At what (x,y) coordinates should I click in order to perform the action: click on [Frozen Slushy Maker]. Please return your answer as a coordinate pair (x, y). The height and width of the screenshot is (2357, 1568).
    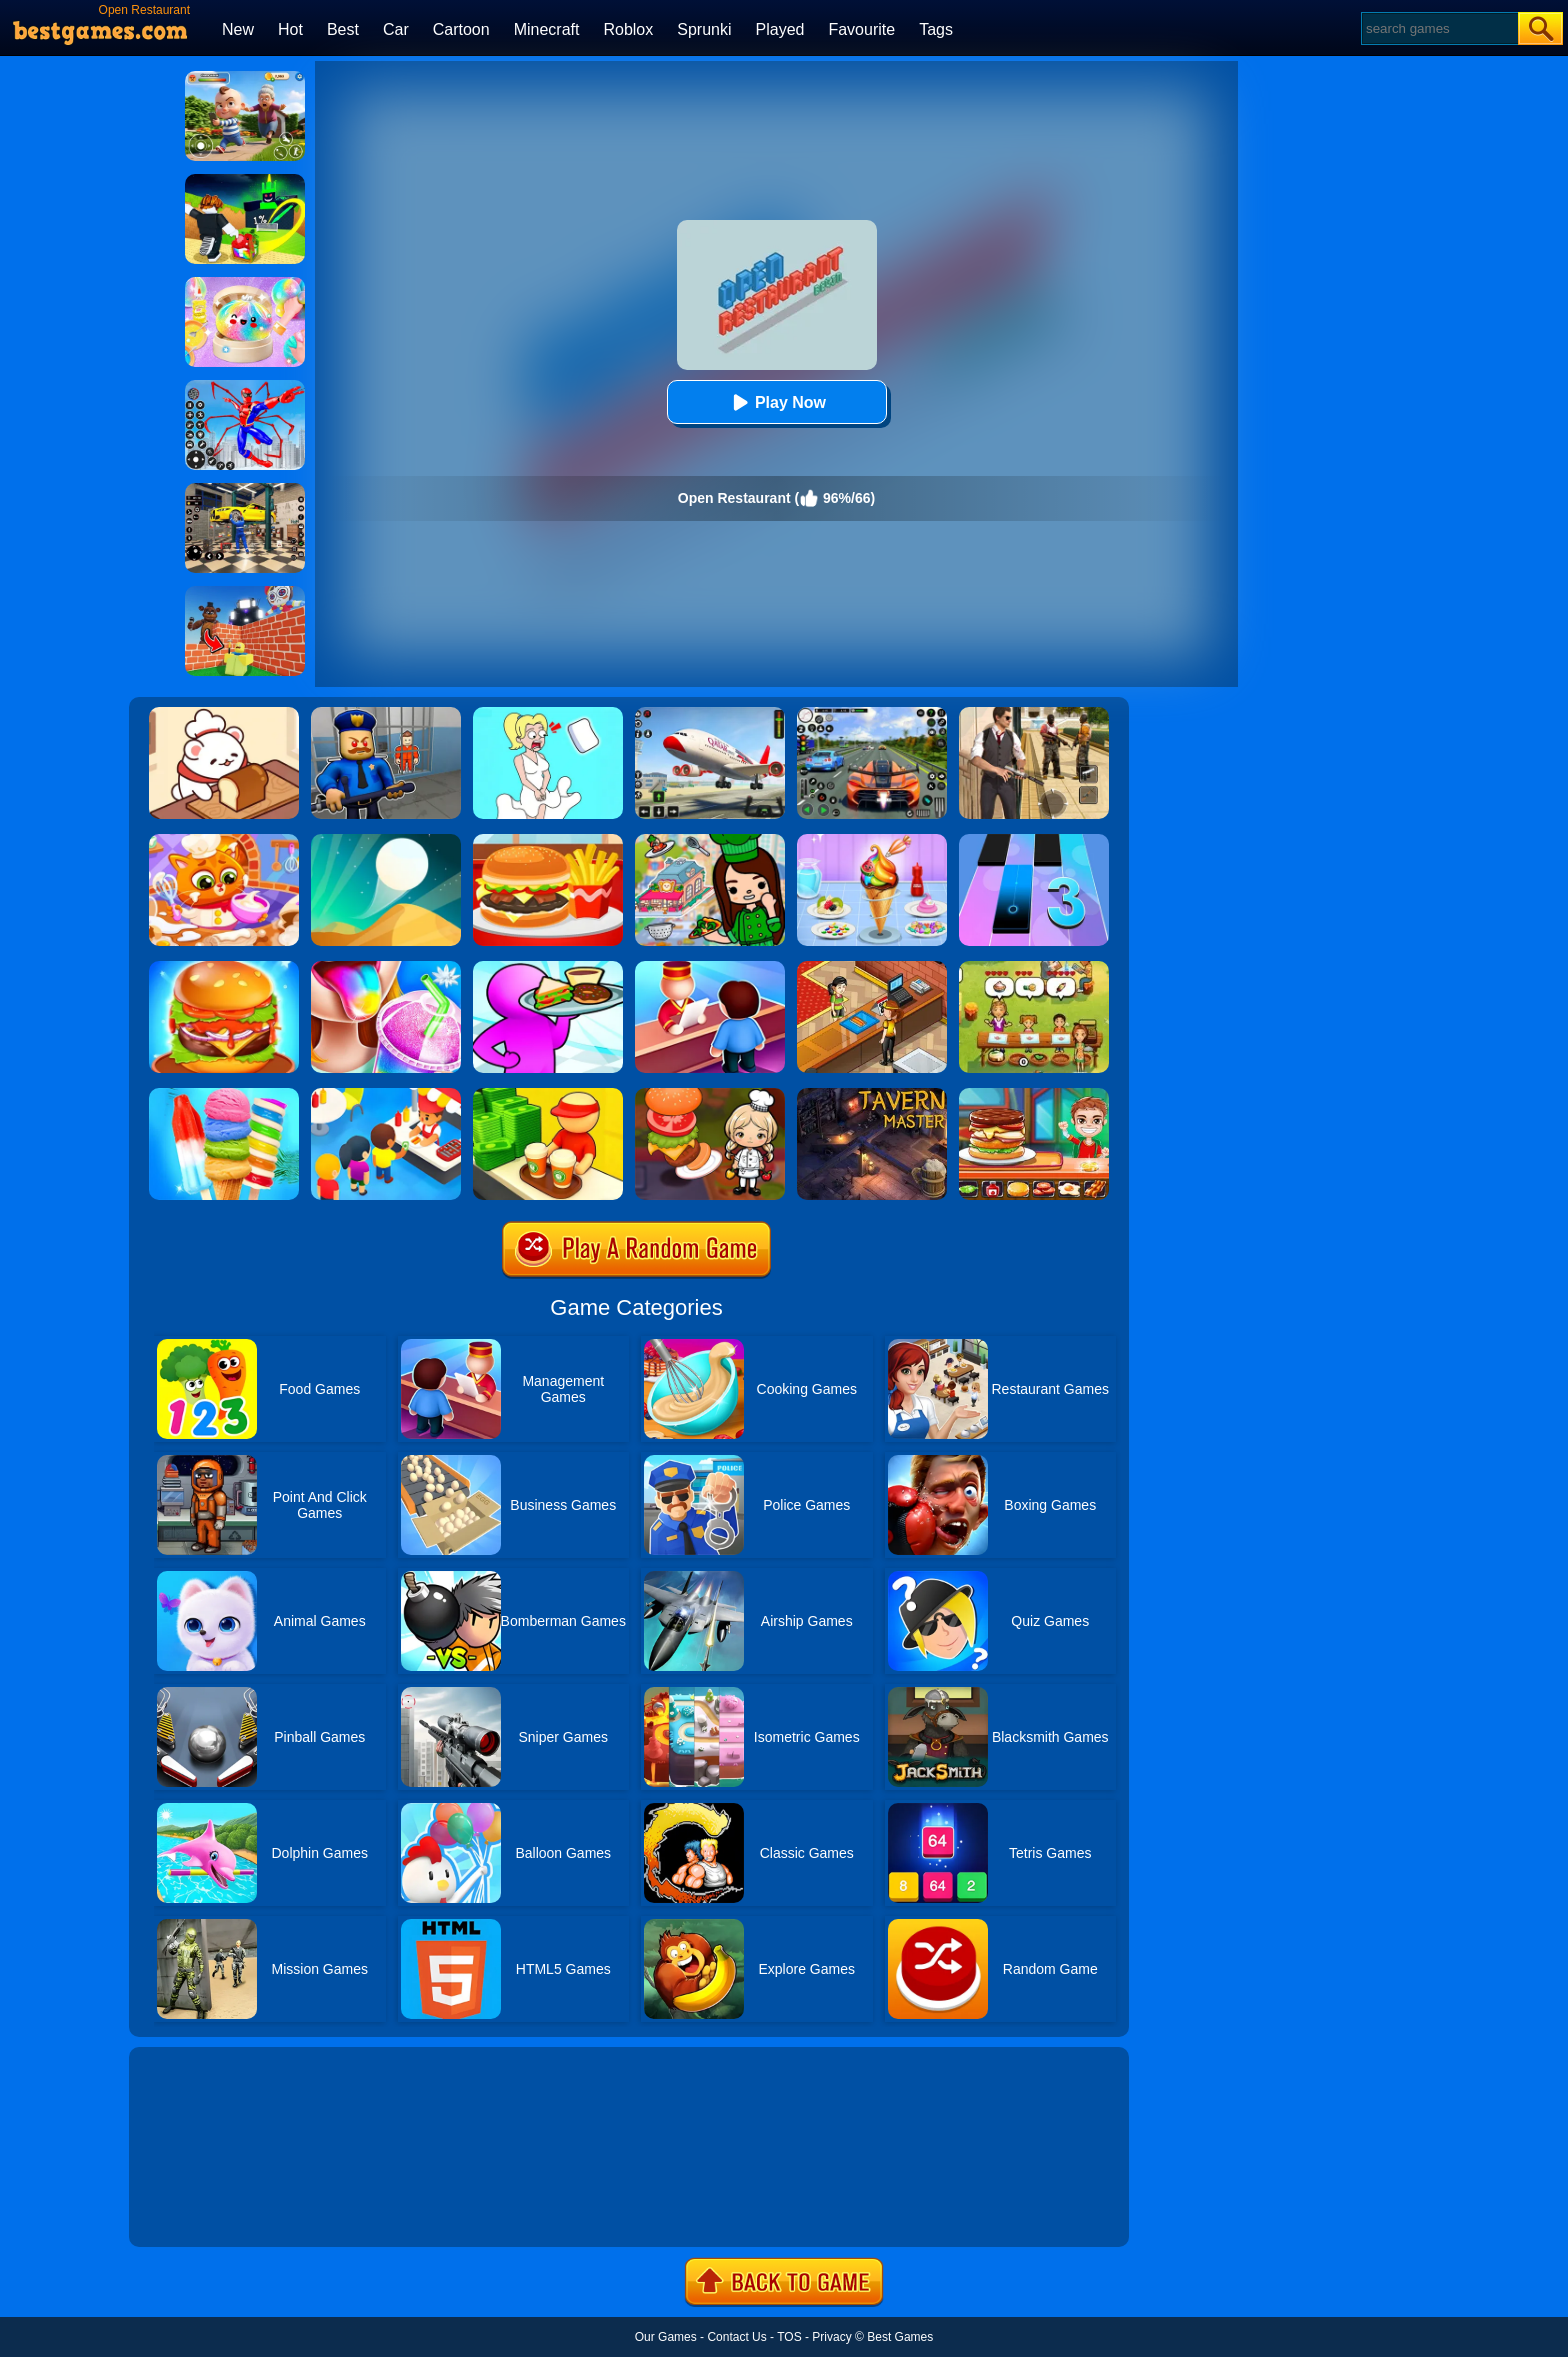
    Looking at the image, I should click on (386, 968).